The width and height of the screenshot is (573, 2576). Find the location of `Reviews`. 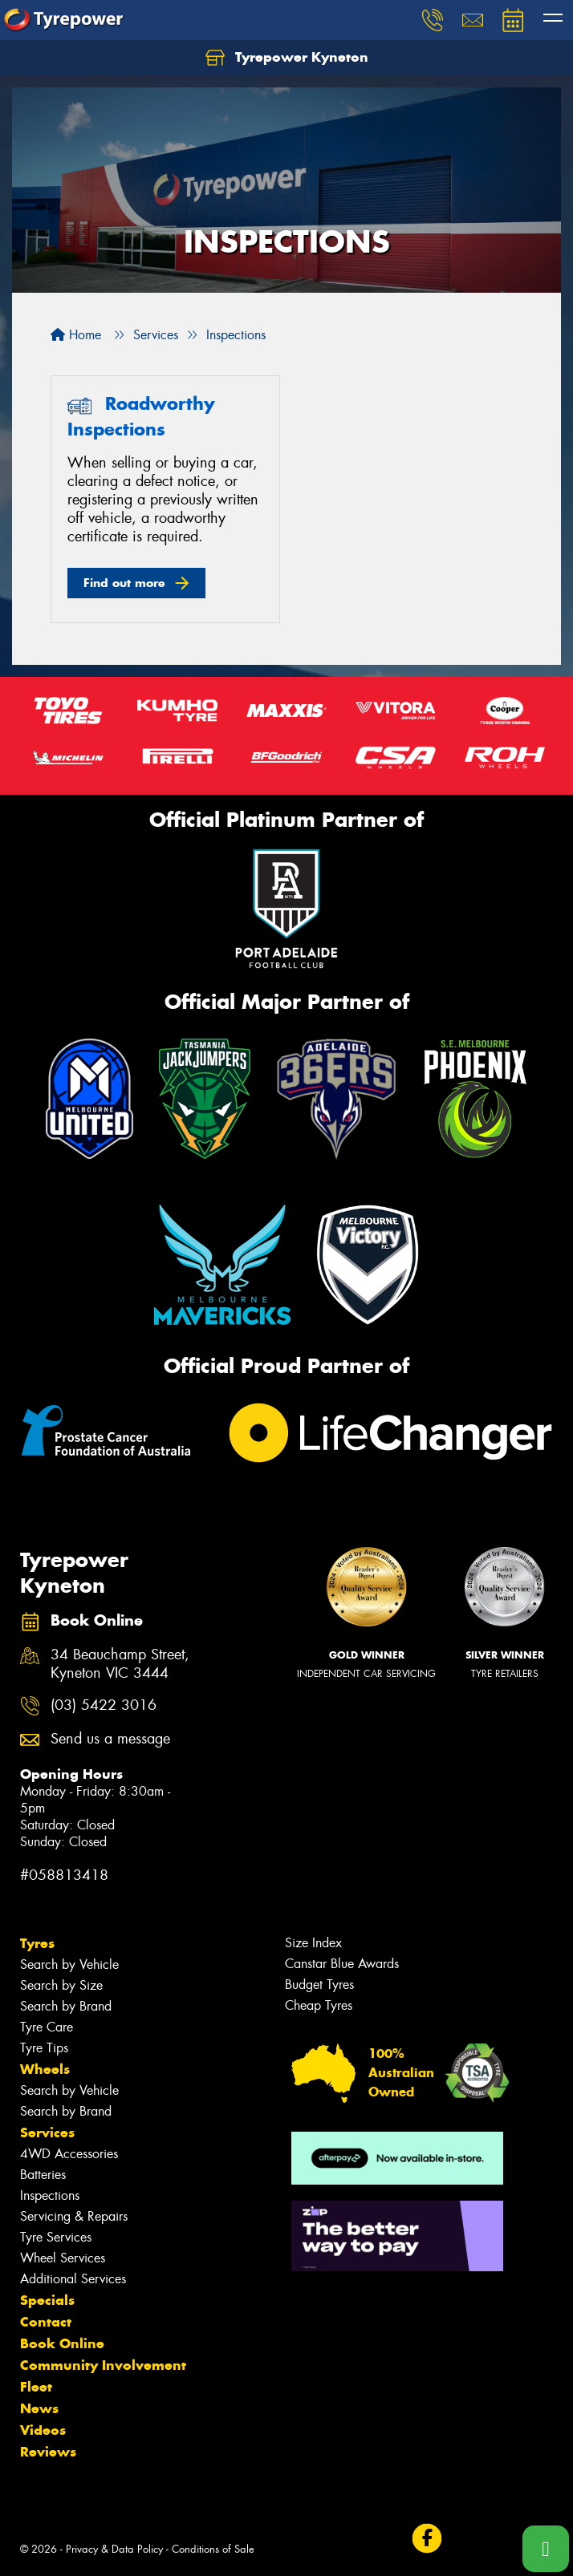

Reviews is located at coordinates (48, 2452).